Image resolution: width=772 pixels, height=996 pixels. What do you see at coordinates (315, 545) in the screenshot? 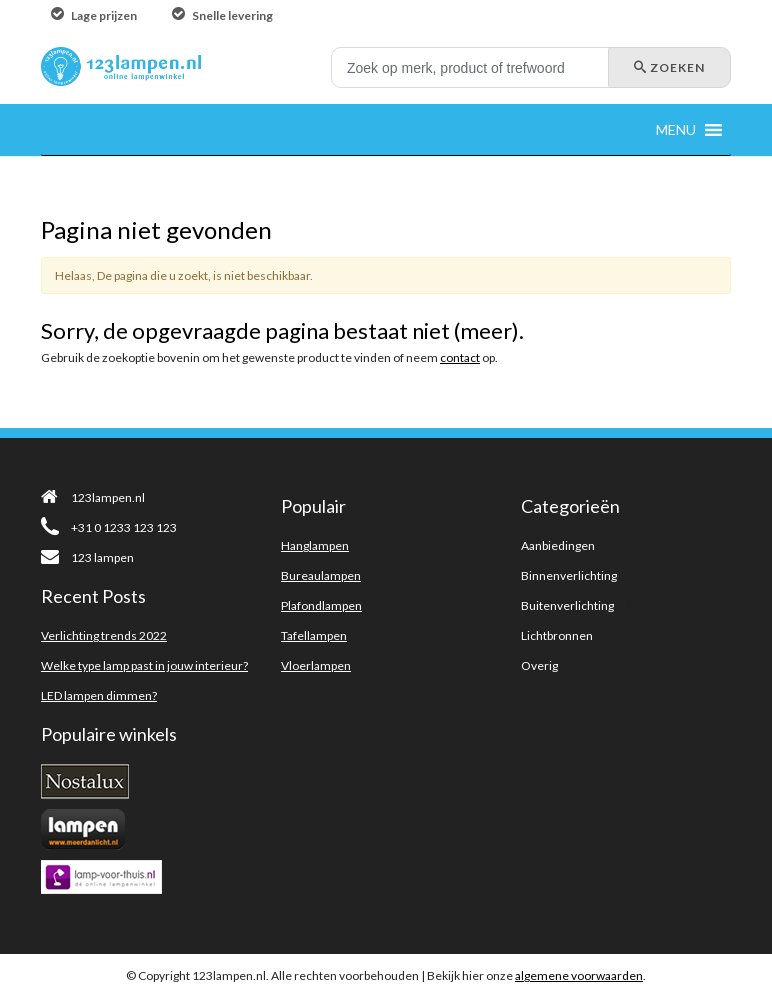
I see `Hanglampen` at bounding box center [315, 545].